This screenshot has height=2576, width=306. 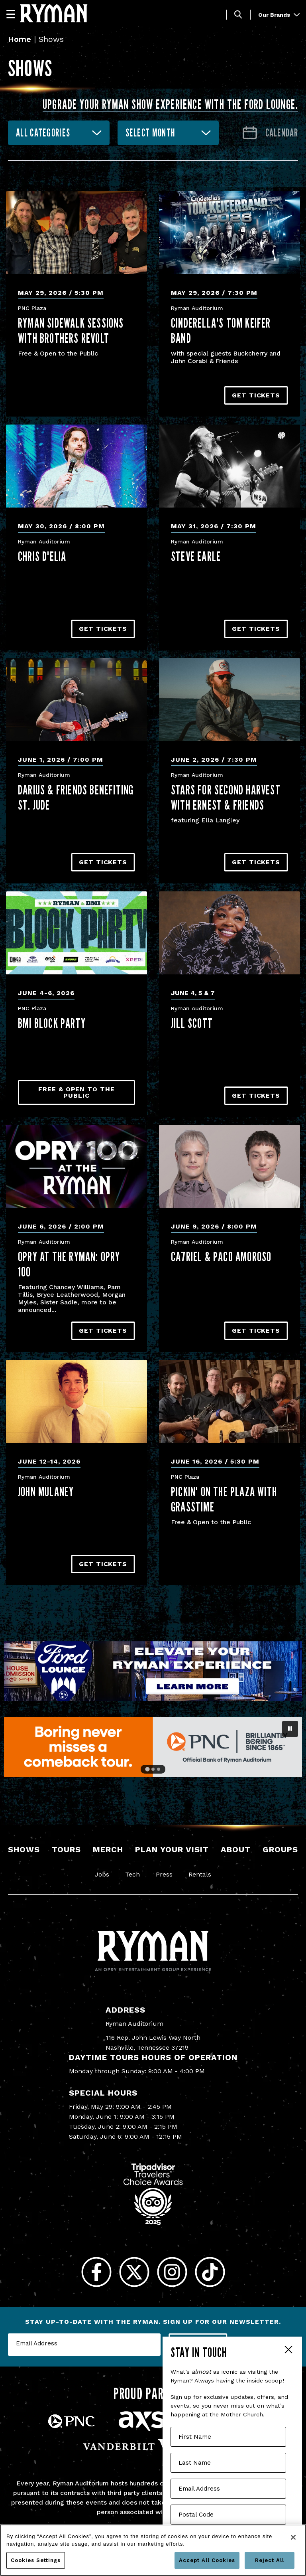 I want to click on [Ryman Auditorium], so click(x=54, y=13).